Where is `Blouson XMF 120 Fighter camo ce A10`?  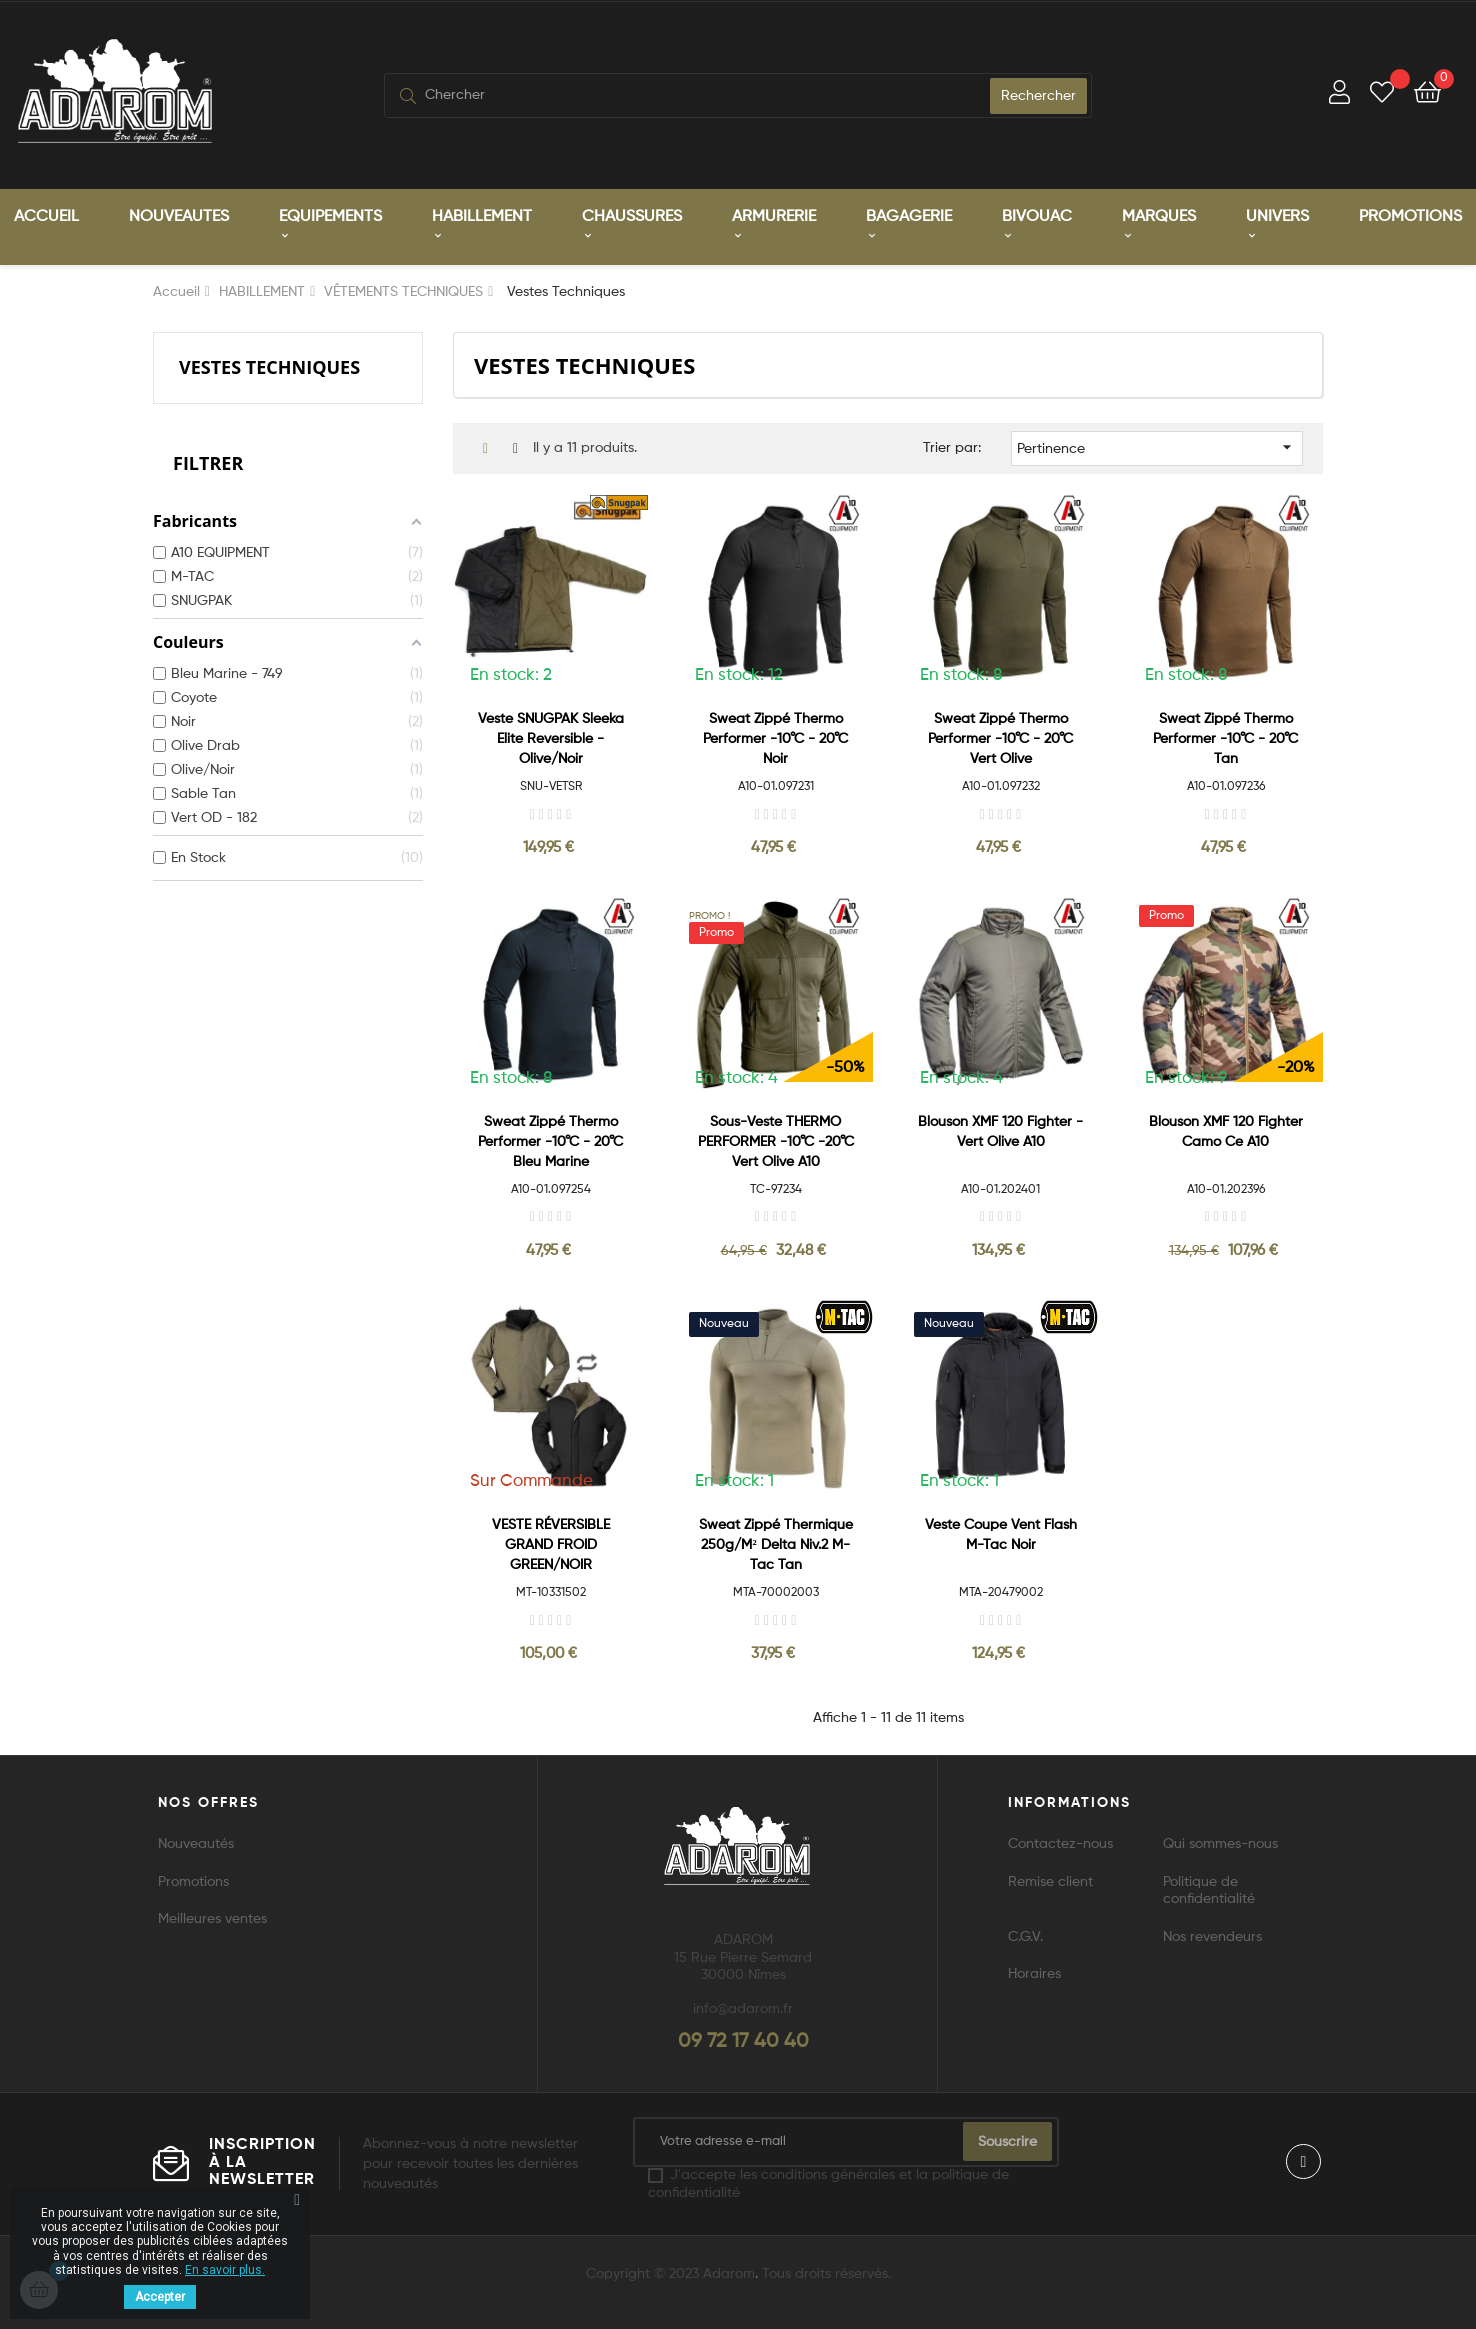 Blouson XMF 120 Fighter camo ce A10 is located at coordinates (1226, 1131).